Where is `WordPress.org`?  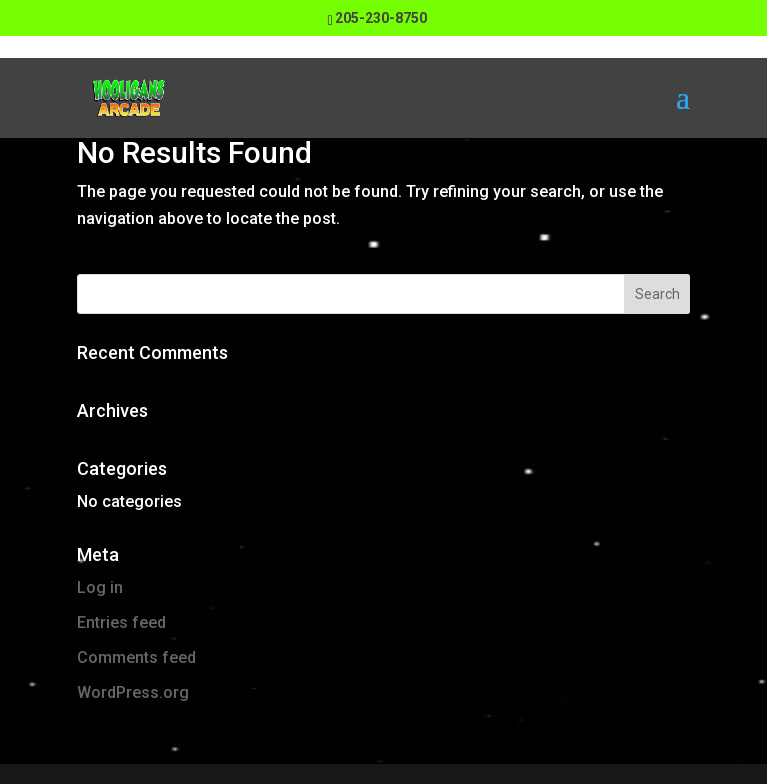
WordPress.org is located at coordinates (133, 692).